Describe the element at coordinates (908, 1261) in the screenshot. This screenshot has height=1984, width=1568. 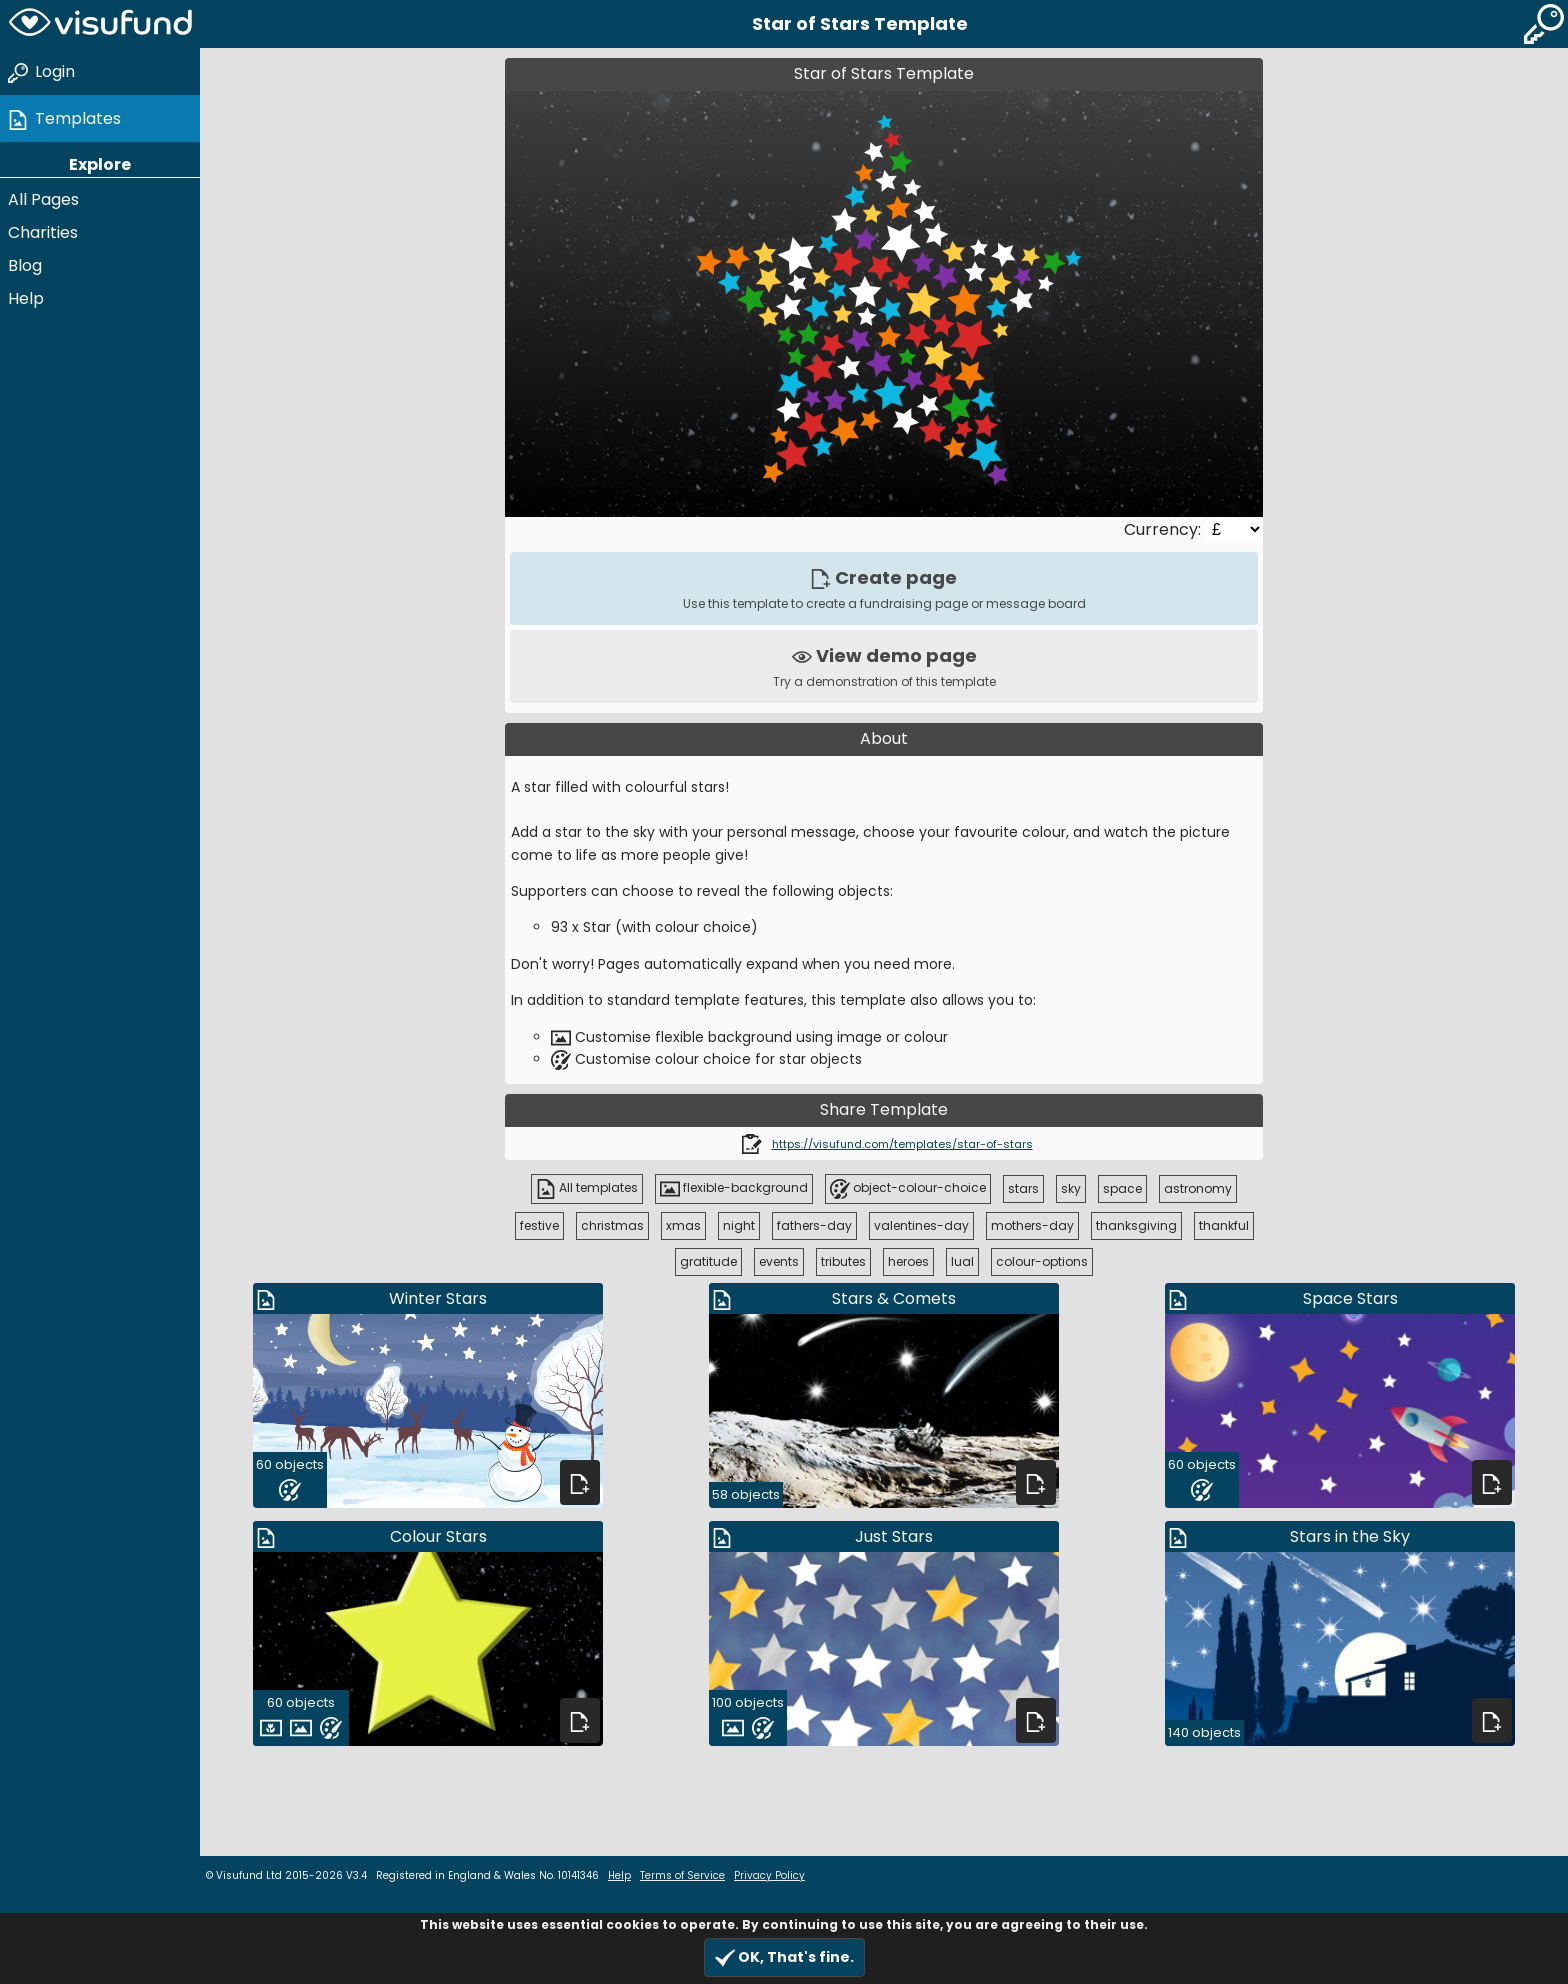
I see `heroes` at that location.